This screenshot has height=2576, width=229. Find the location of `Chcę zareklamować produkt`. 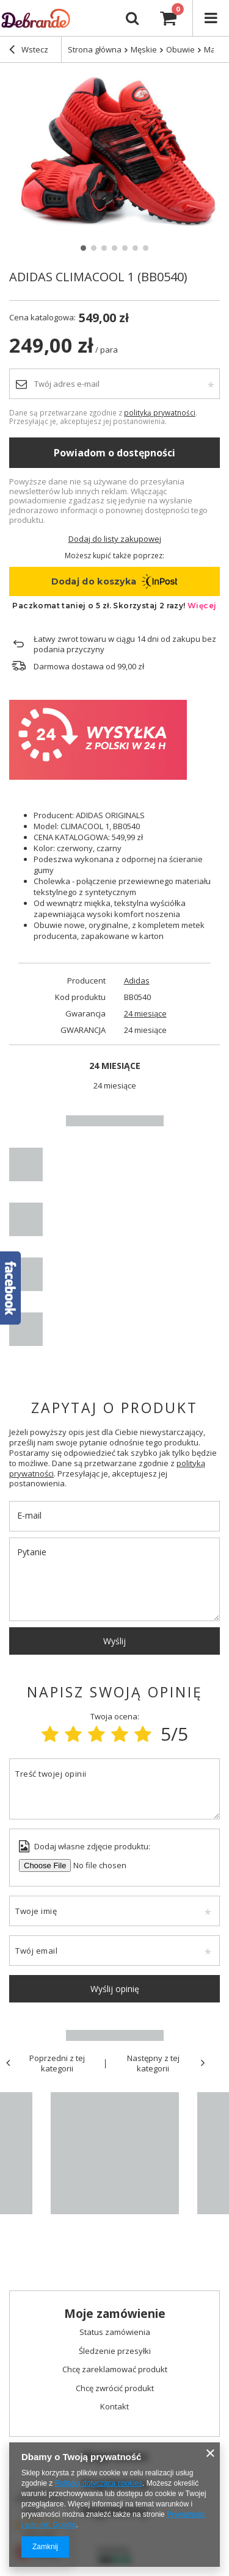

Chcę zareklamować produkt is located at coordinates (114, 2370).